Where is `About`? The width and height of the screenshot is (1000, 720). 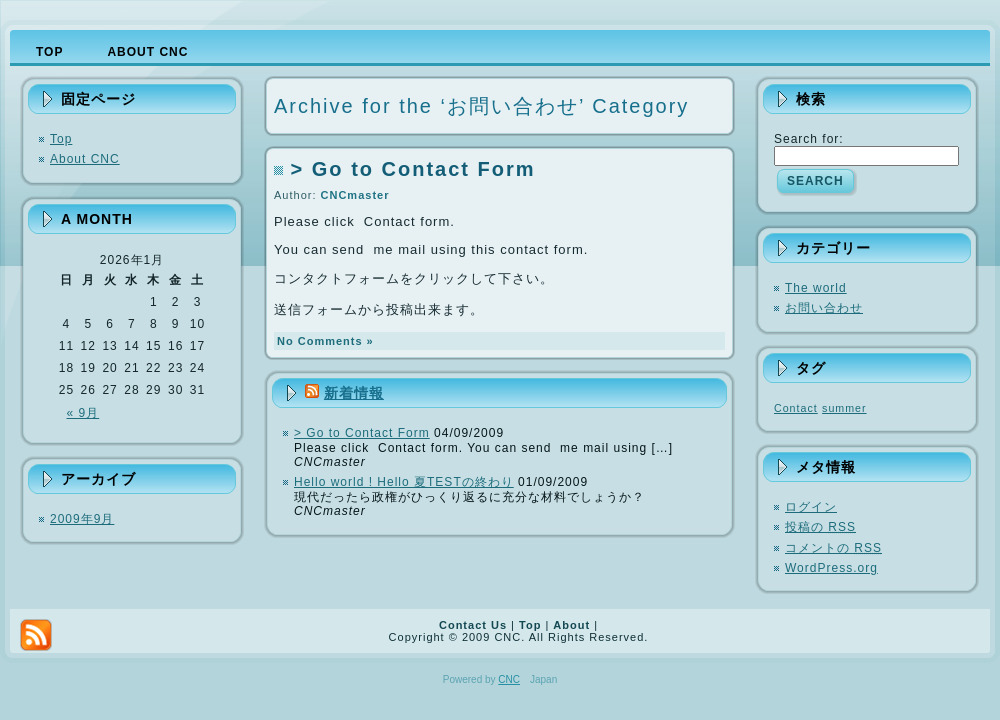
About is located at coordinates (571, 625).